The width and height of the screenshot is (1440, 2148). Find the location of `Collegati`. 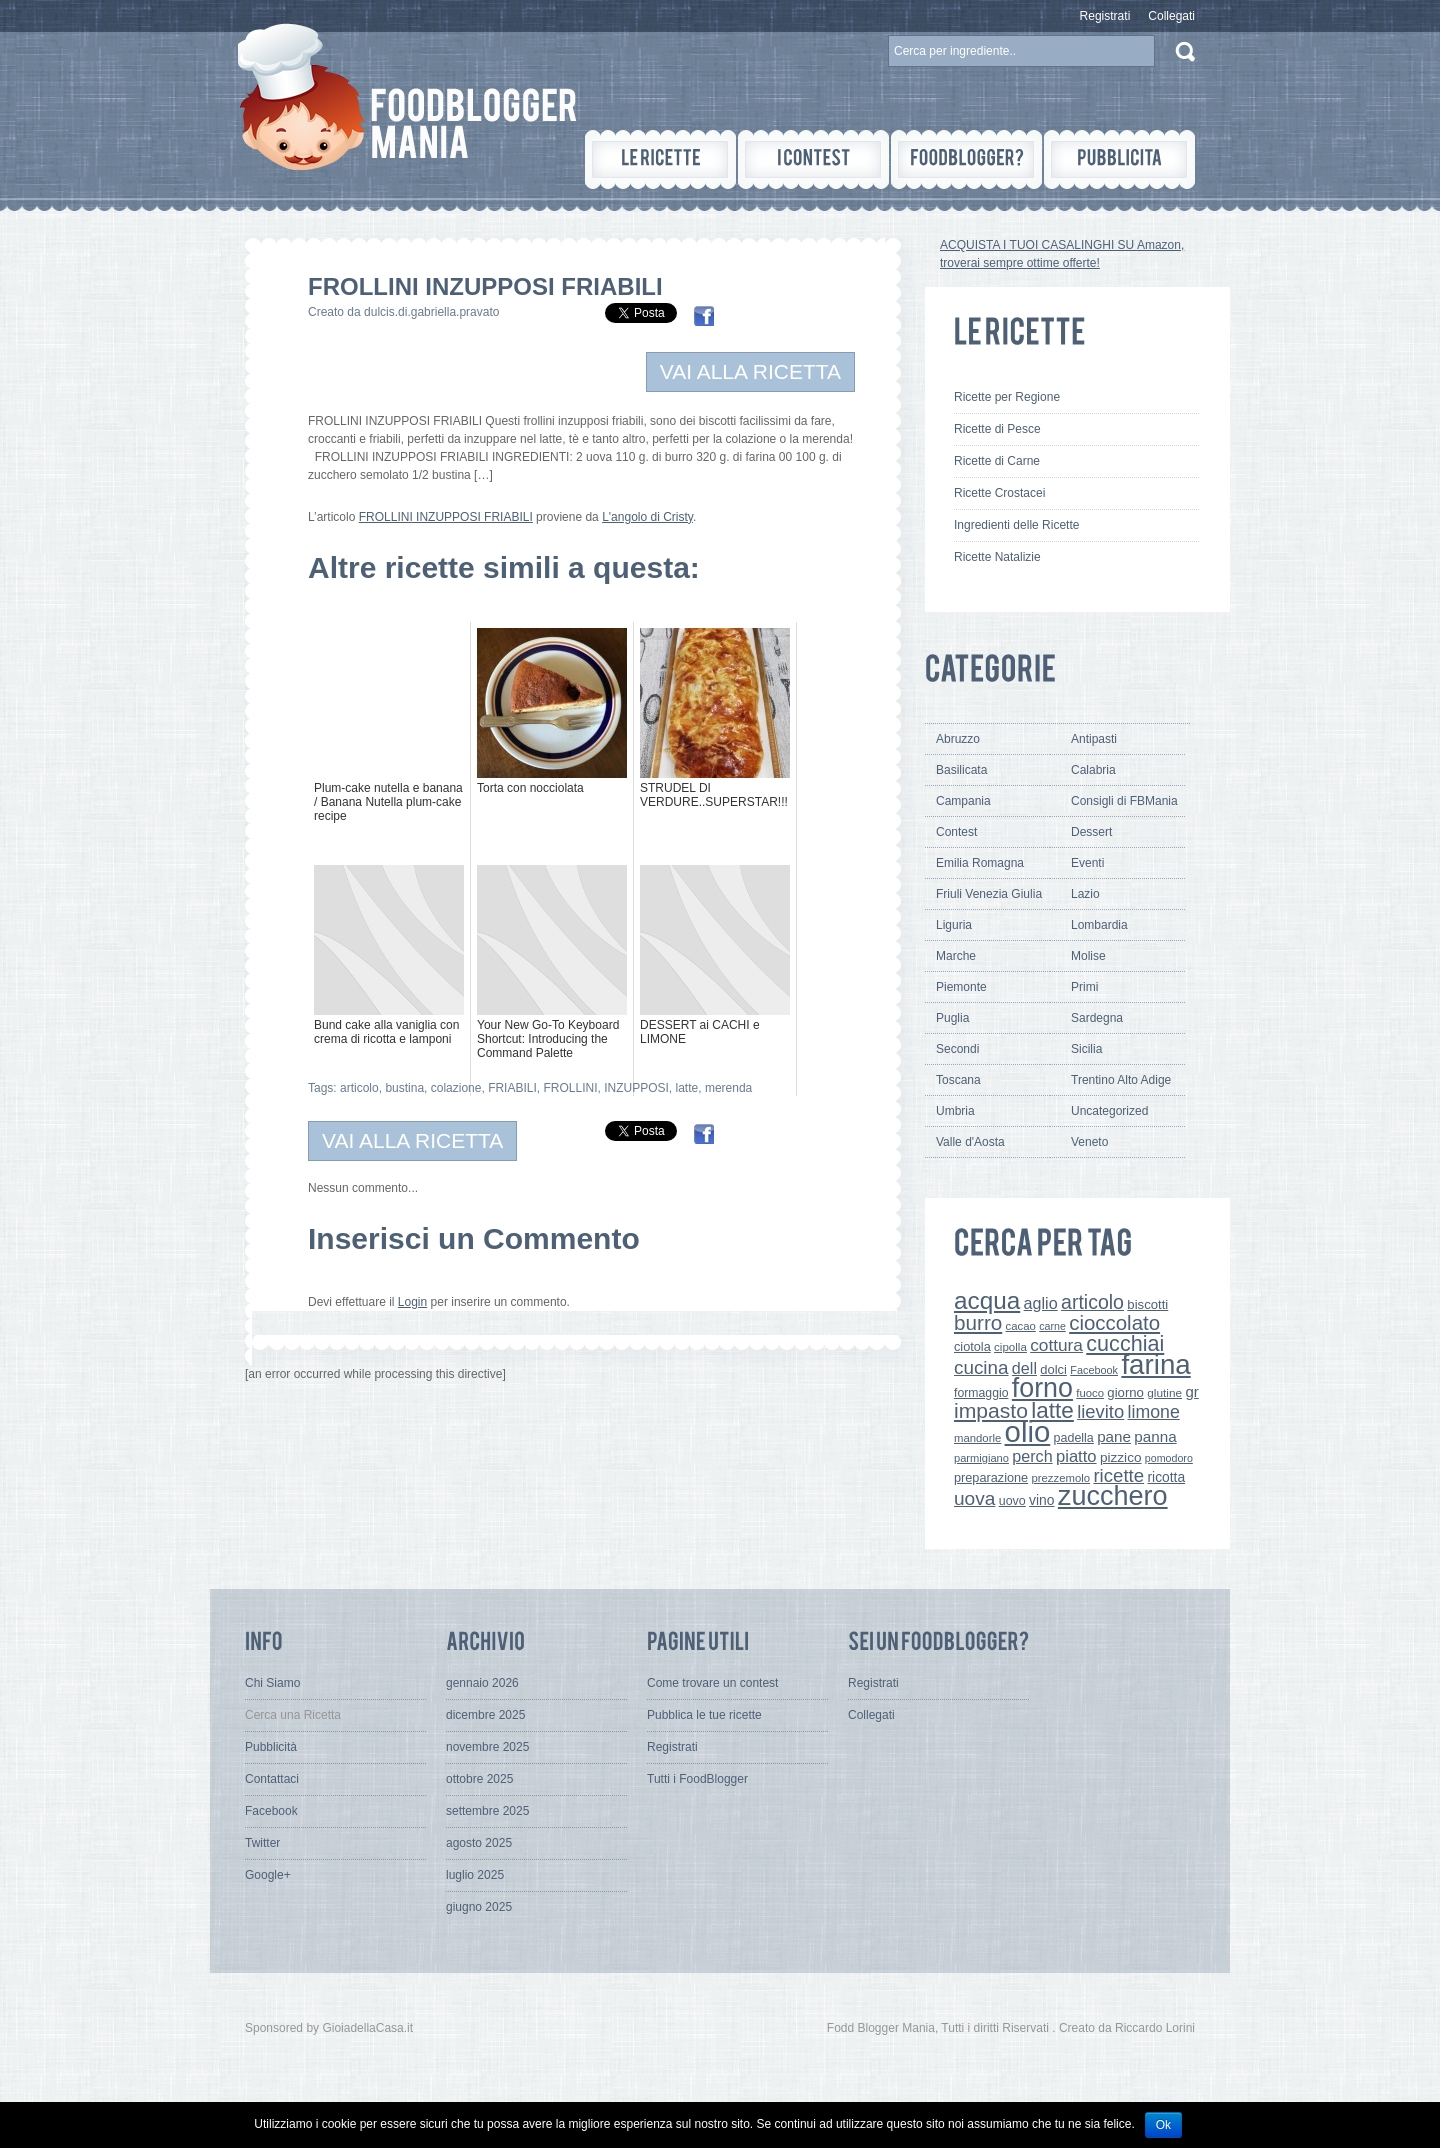

Collegati is located at coordinates (1171, 16).